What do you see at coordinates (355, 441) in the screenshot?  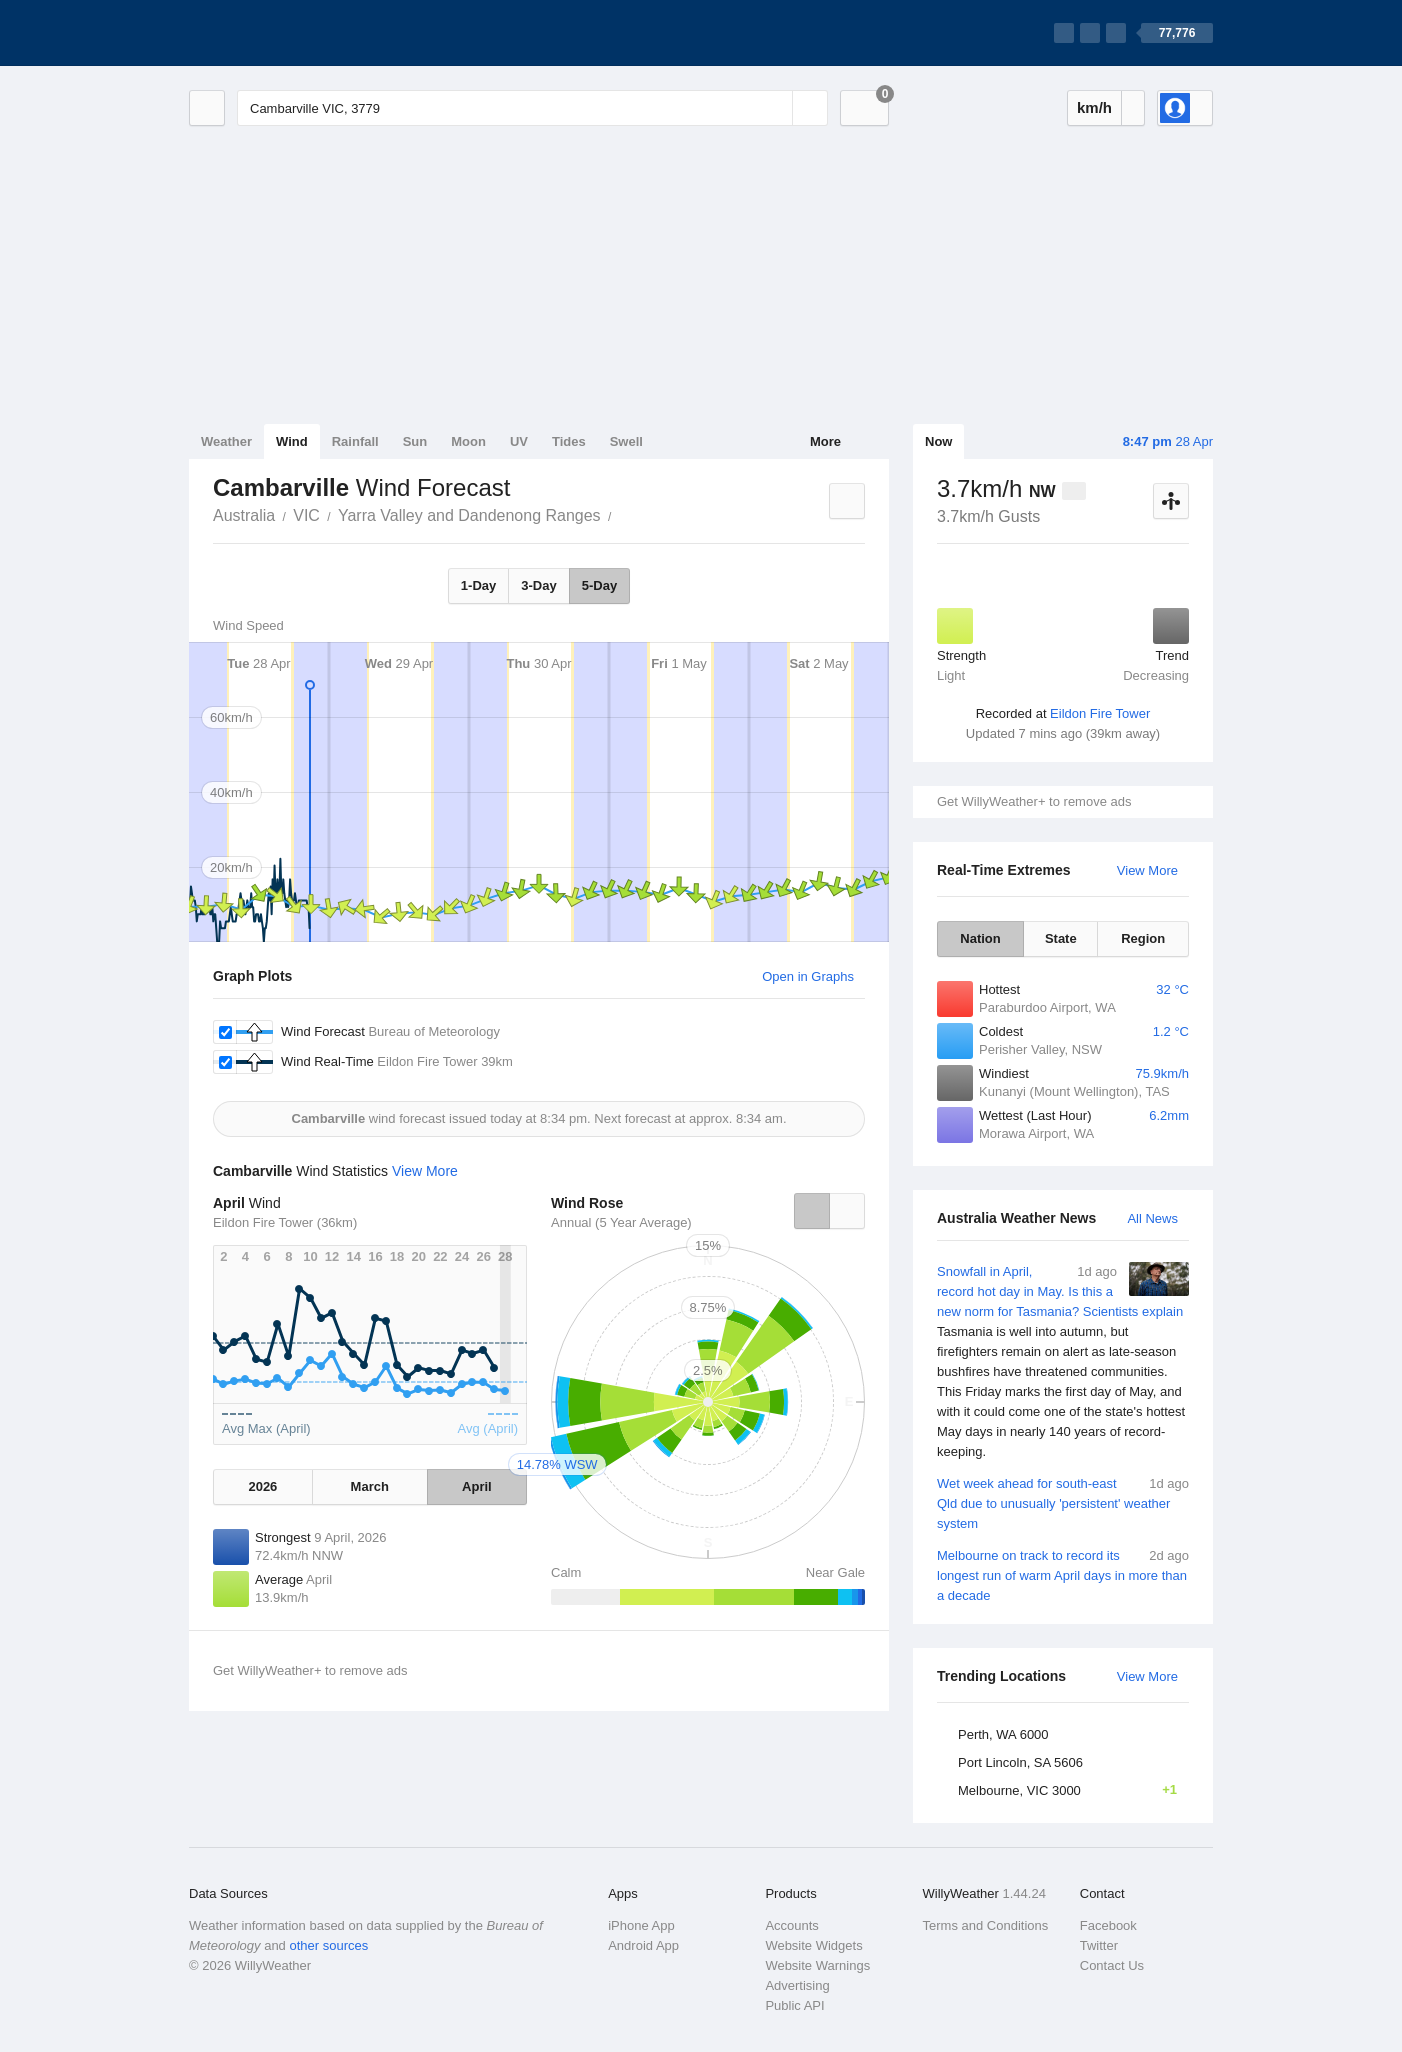 I see `Rainfall` at bounding box center [355, 441].